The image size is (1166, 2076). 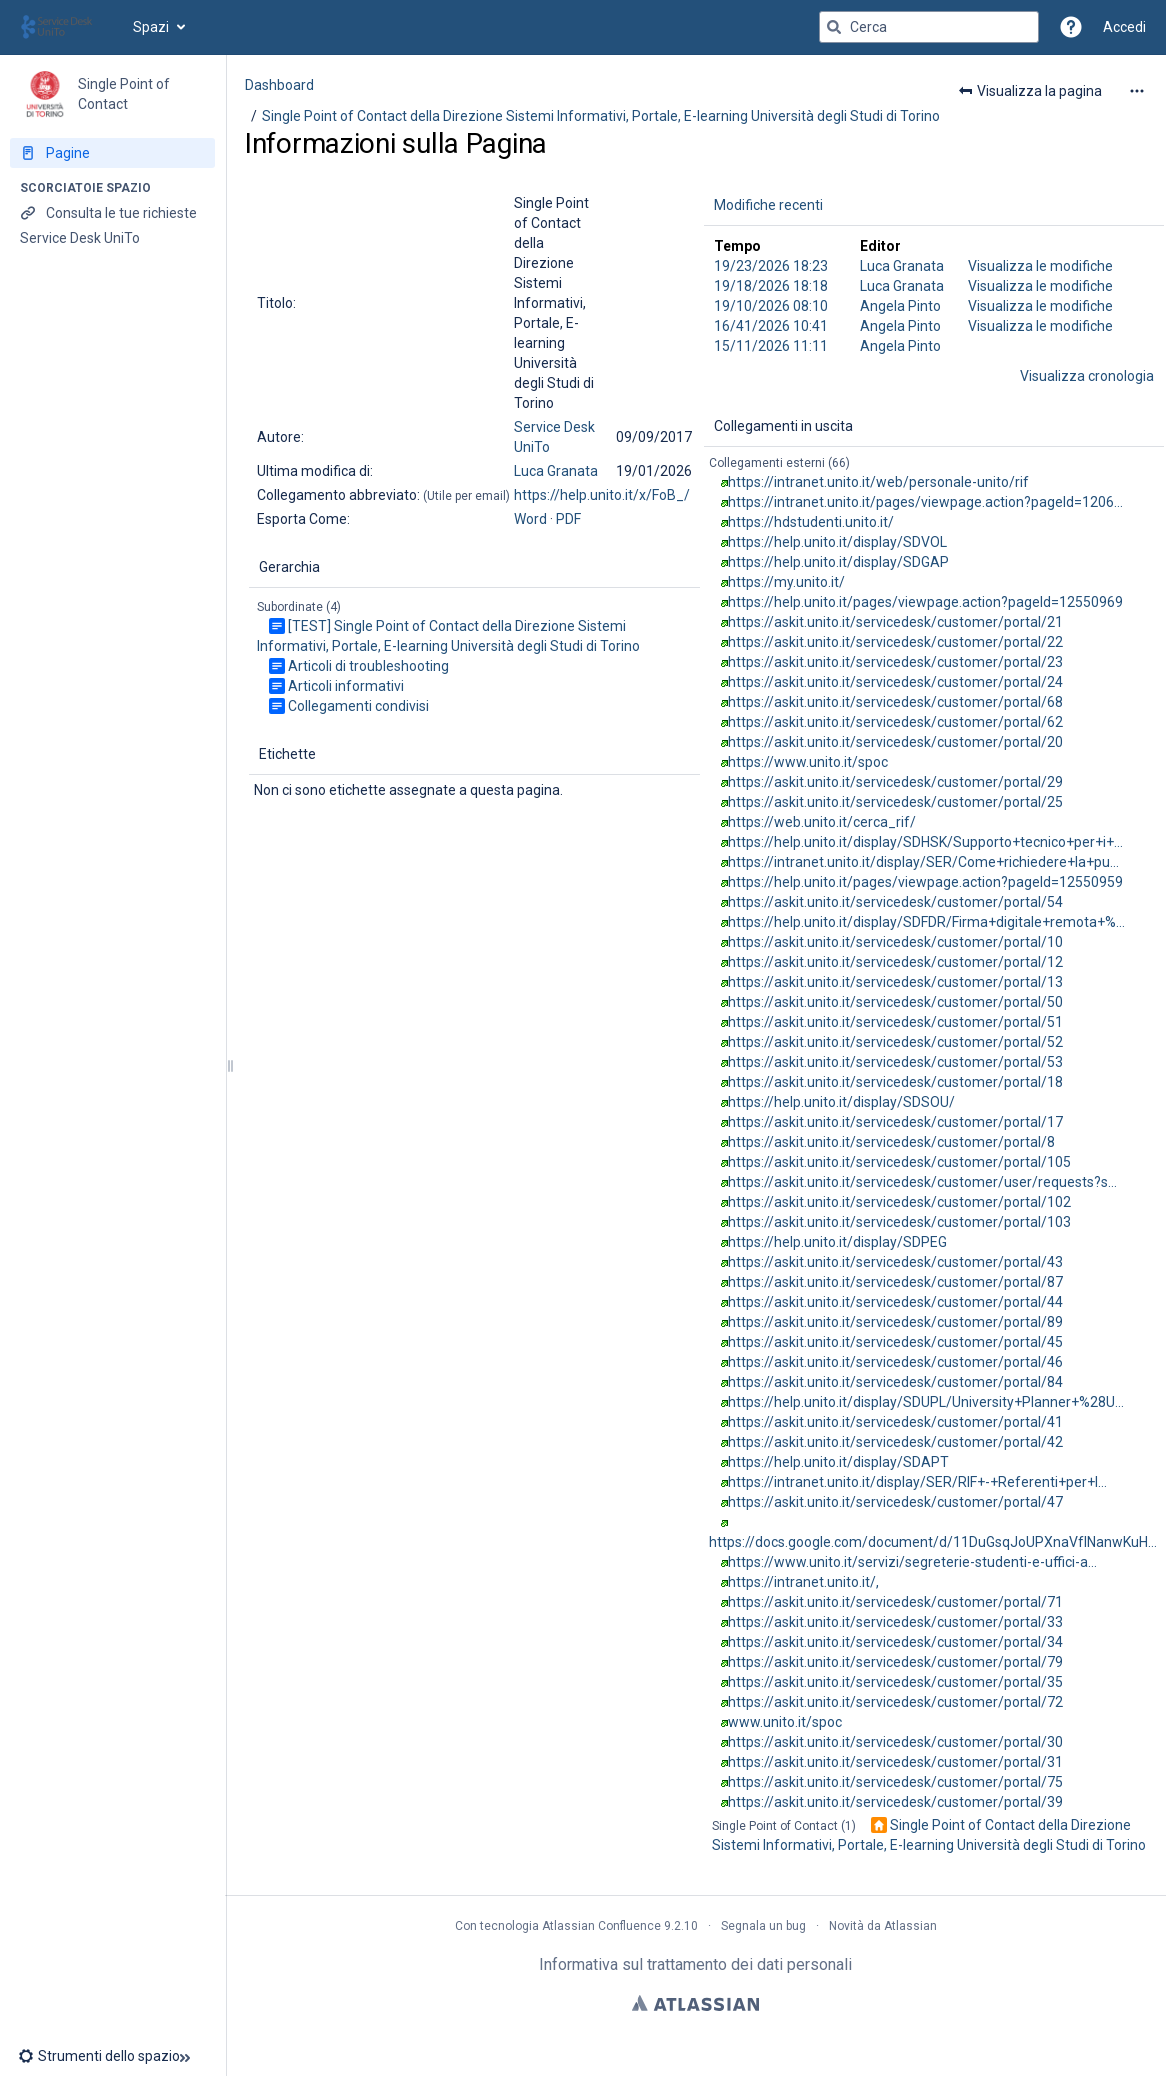 What do you see at coordinates (895, 1422) in the screenshot?
I see `https://askit.unito.it/servicedesk/customer/portal/41` at bounding box center [895, 1422].